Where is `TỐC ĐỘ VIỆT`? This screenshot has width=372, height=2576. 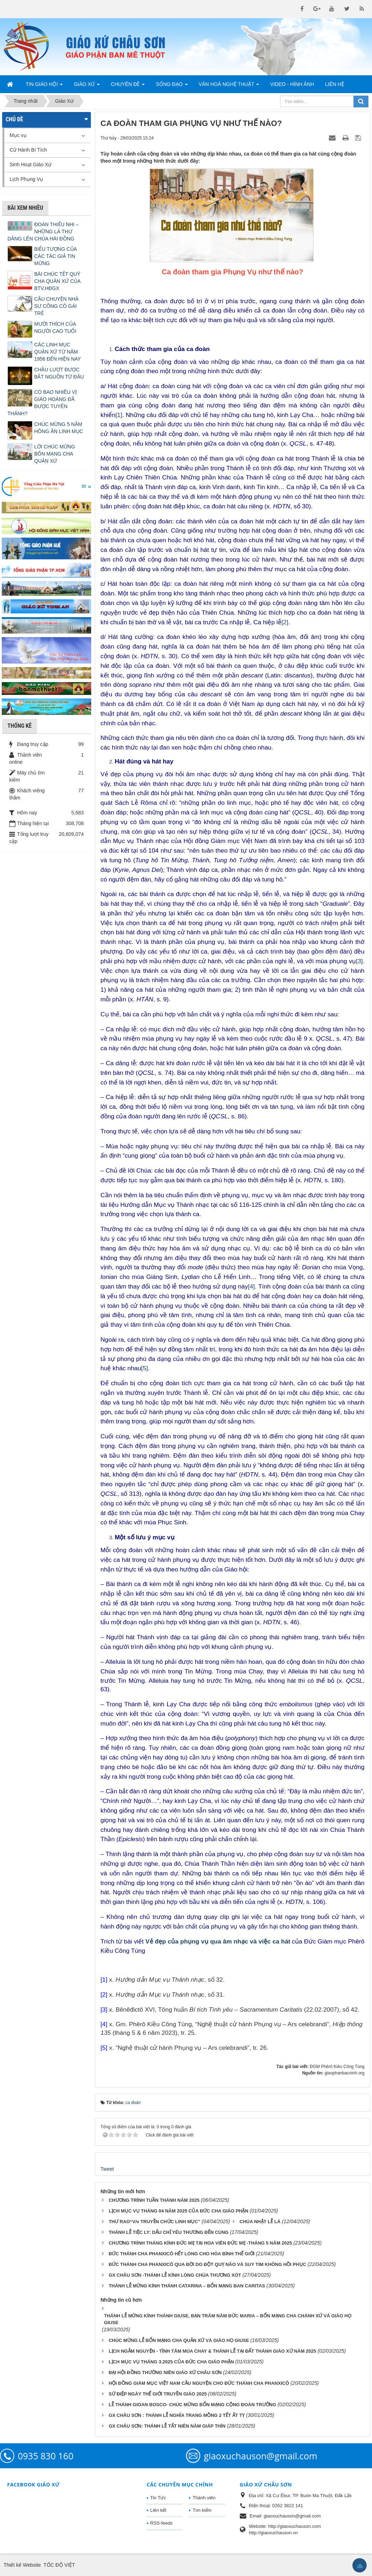 TỐC ĐỘ VIỆT is located at coordinates (59, 2565).